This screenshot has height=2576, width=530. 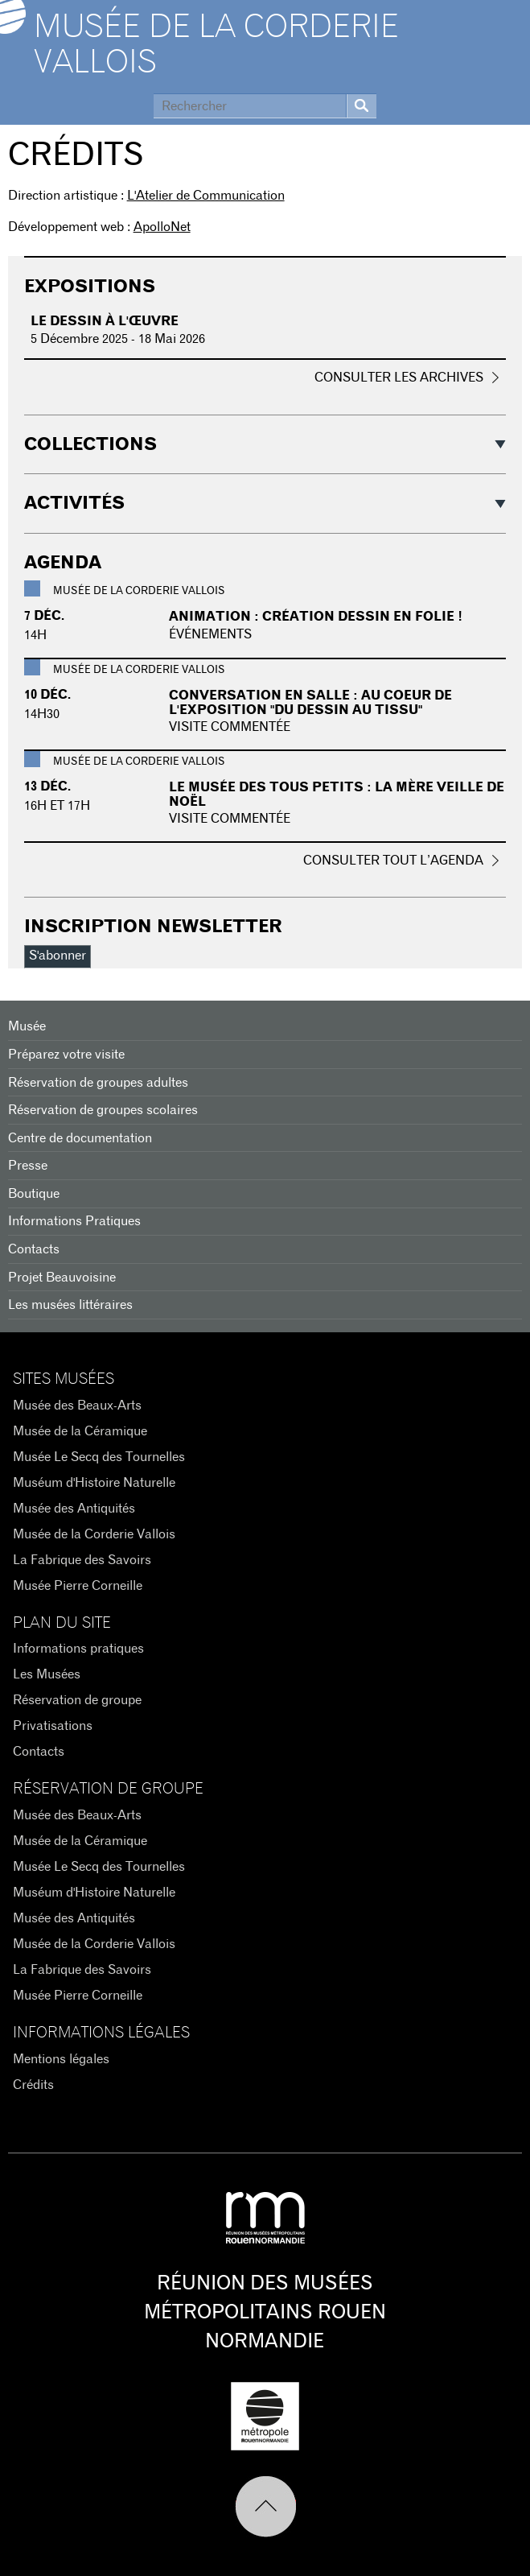 I want to click on S'abonner, so click(x=57, y=955).